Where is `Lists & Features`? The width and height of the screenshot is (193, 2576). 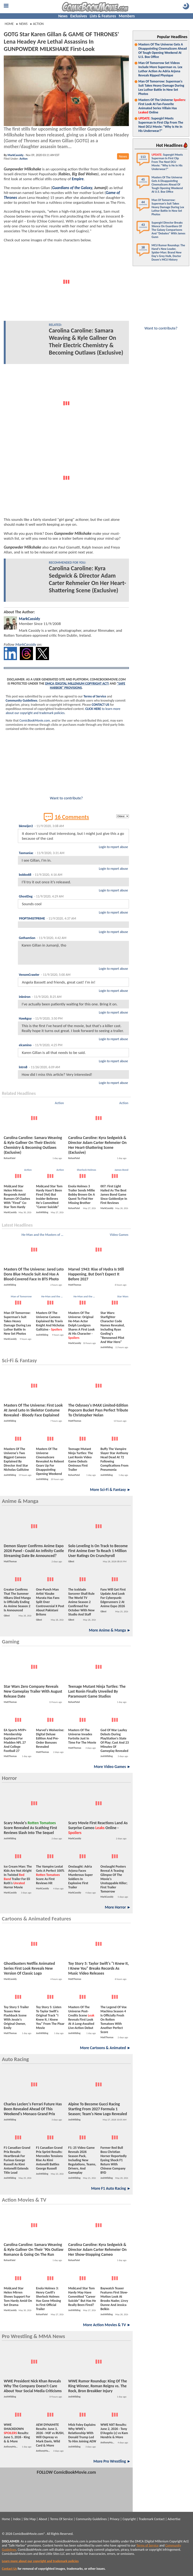 Lists & Features is located at coordinates (103, 16).